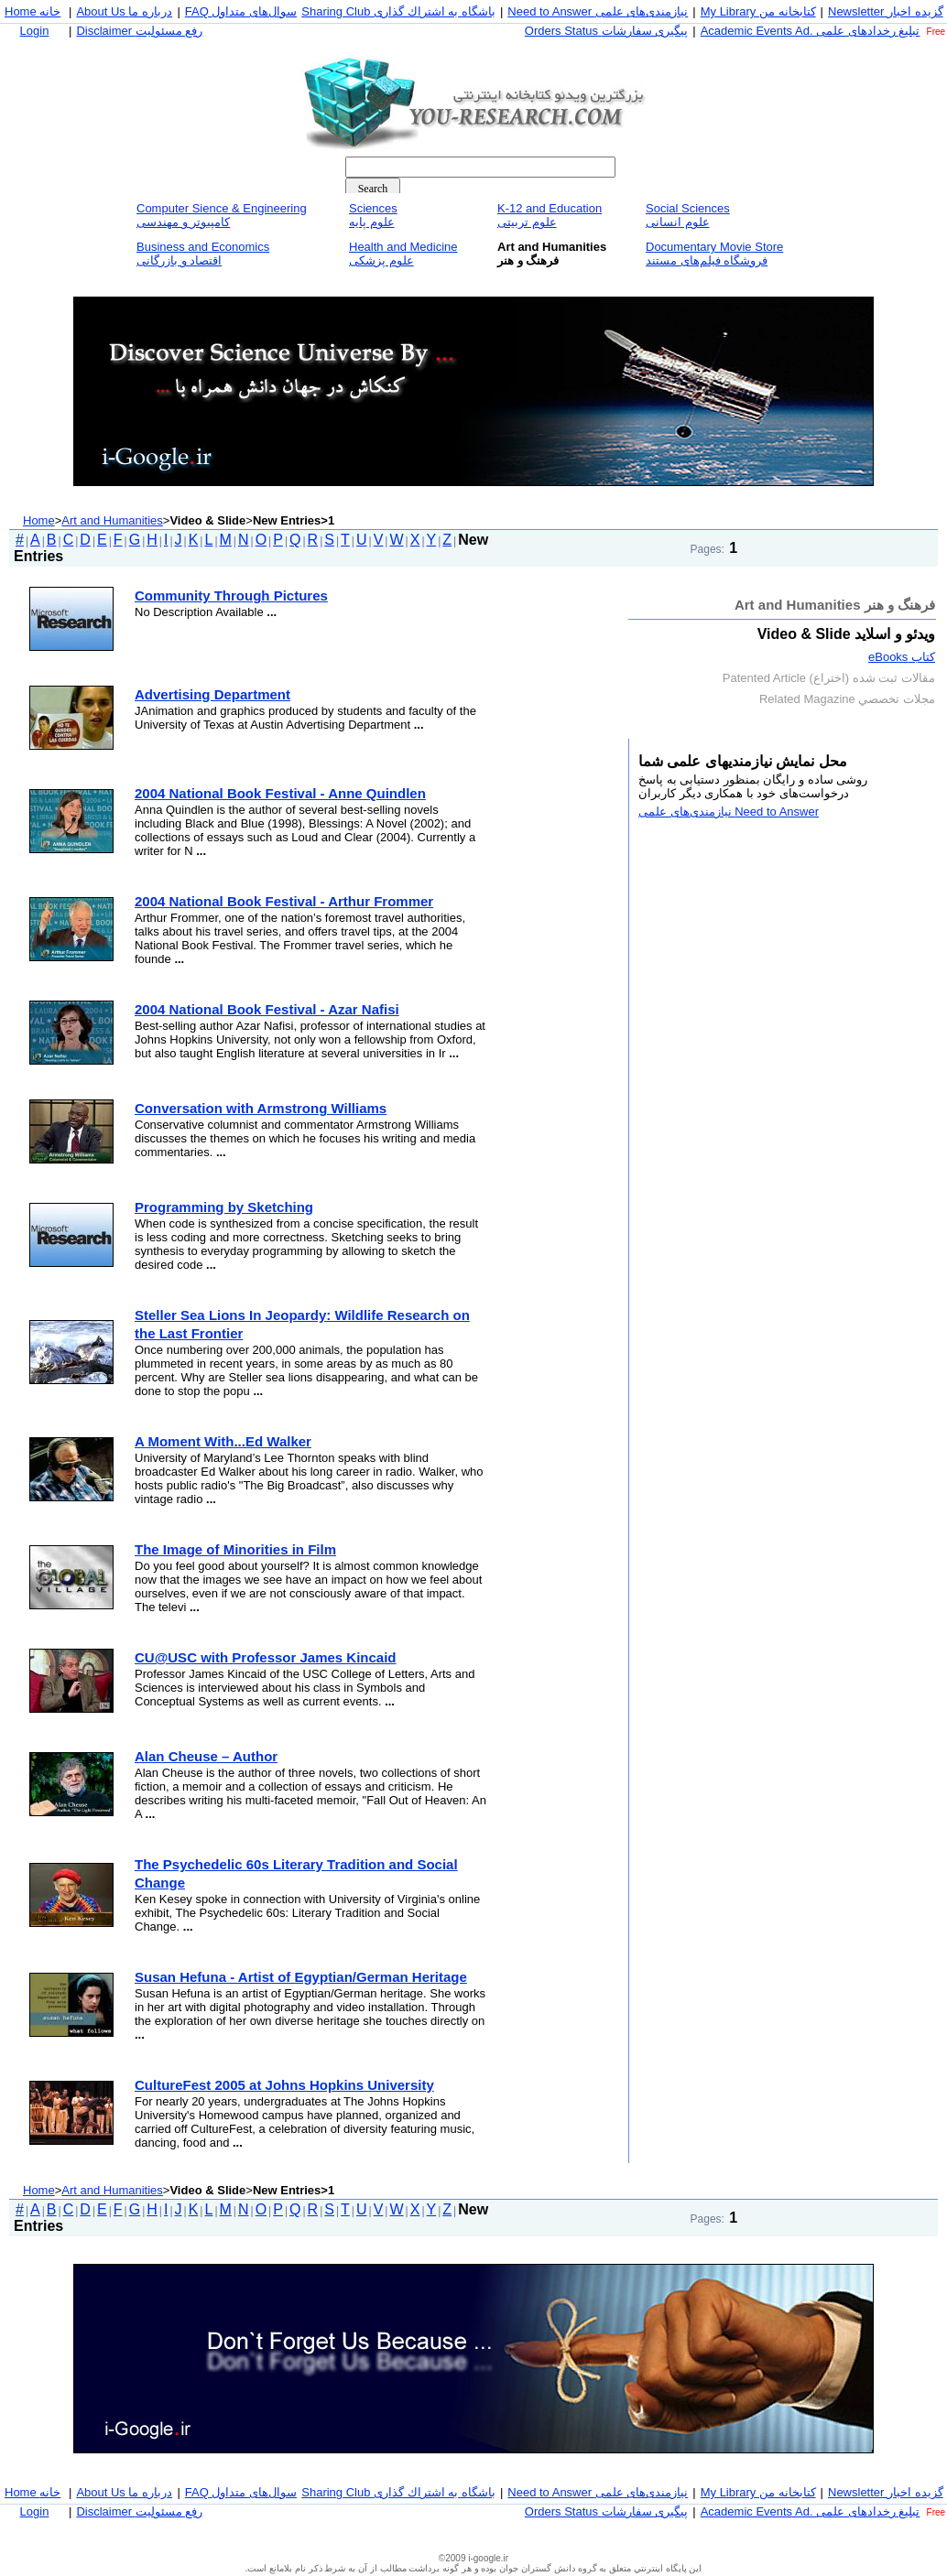 The width and height of the screenshot is (947, 2576). I want to click on Susan Hefuna - Artist of Egyptian/German Heritage, so click(301, 1977).